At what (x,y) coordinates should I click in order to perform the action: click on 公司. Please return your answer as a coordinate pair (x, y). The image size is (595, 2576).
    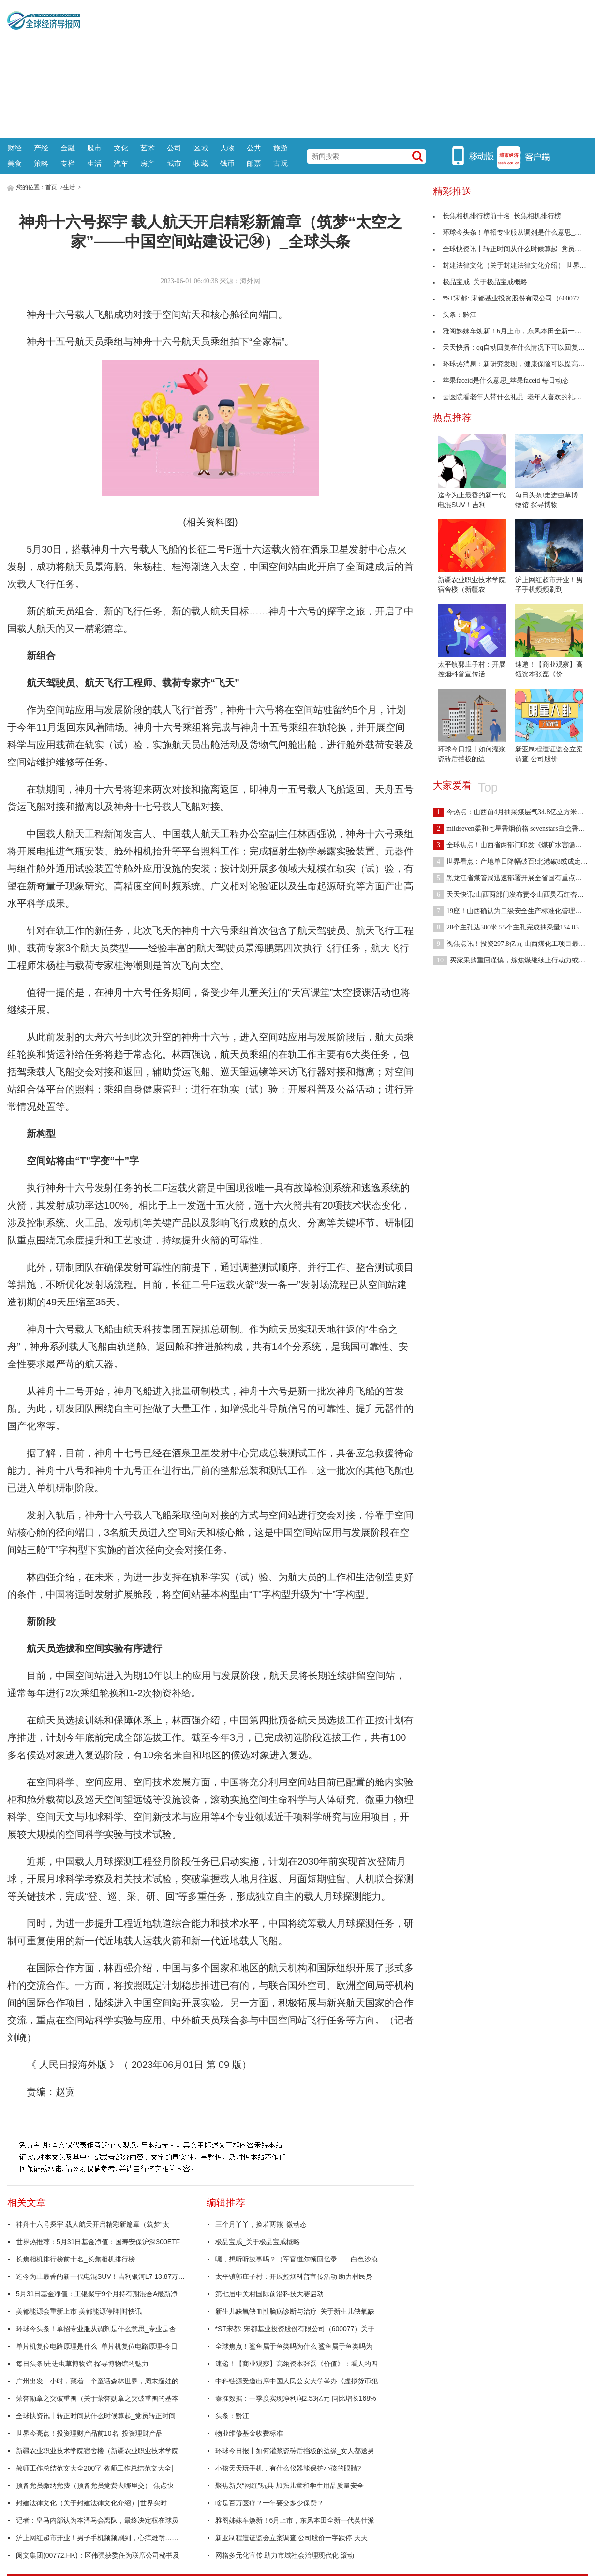
    Looking at the image, I should click on (174, 148).